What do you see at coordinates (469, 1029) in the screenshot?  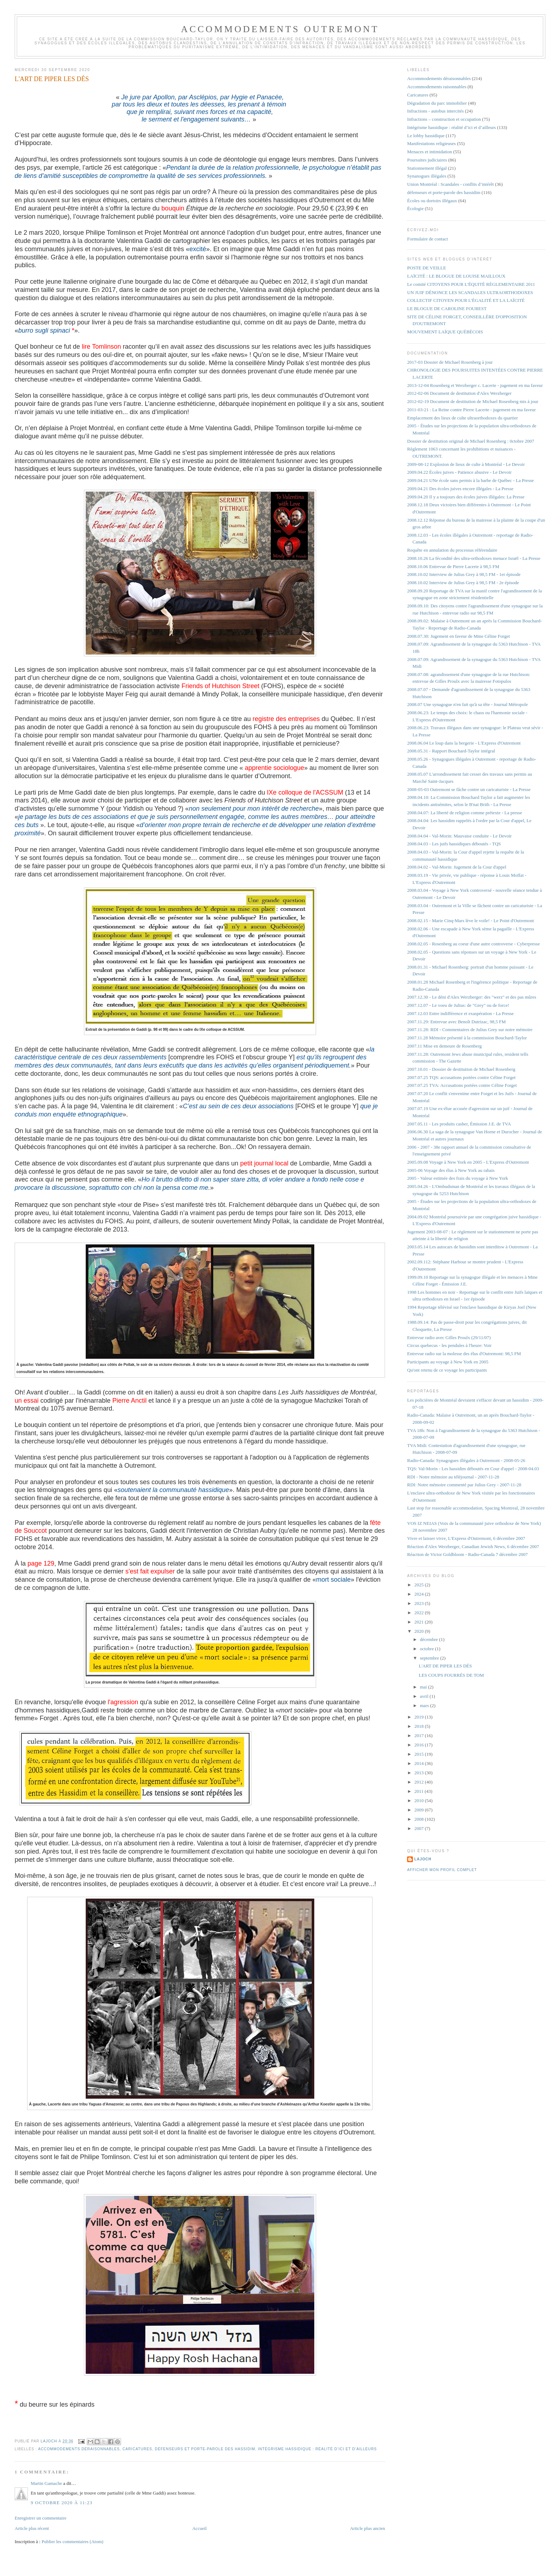 I see `2007.11.28: RDI - Commentaires de Julius Grey sur notre mémoire` at bounding box center [469, 1029].